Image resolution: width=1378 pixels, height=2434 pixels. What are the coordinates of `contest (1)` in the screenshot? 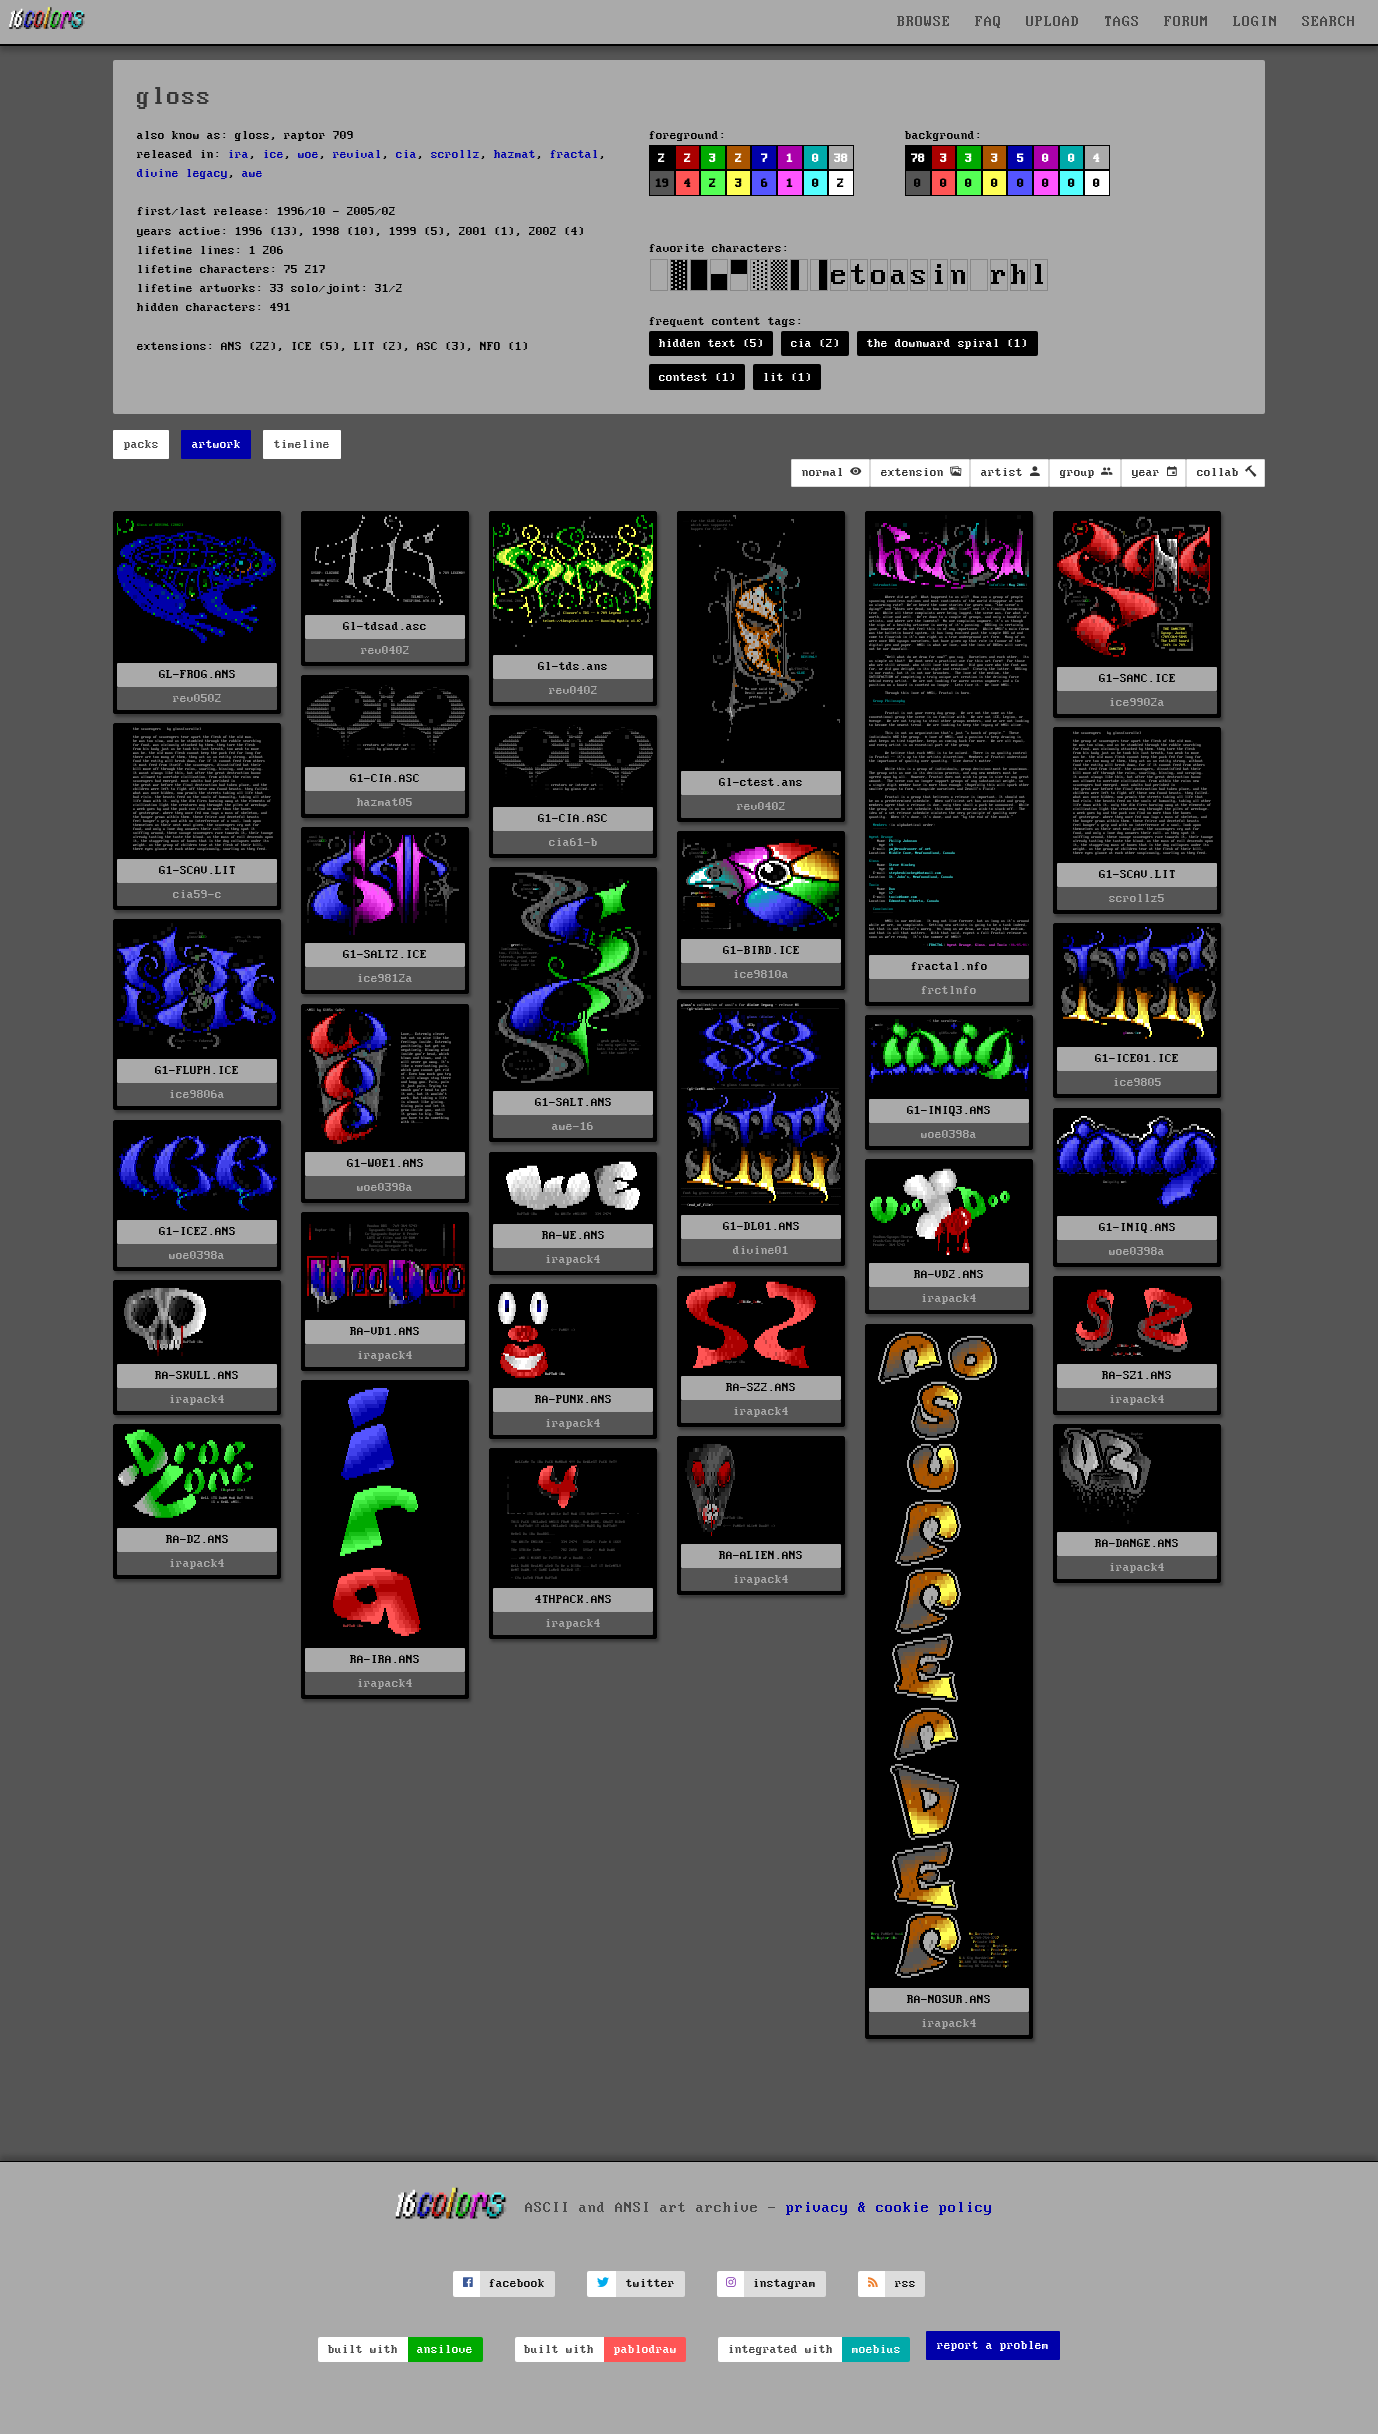 It's located at (697, 377).